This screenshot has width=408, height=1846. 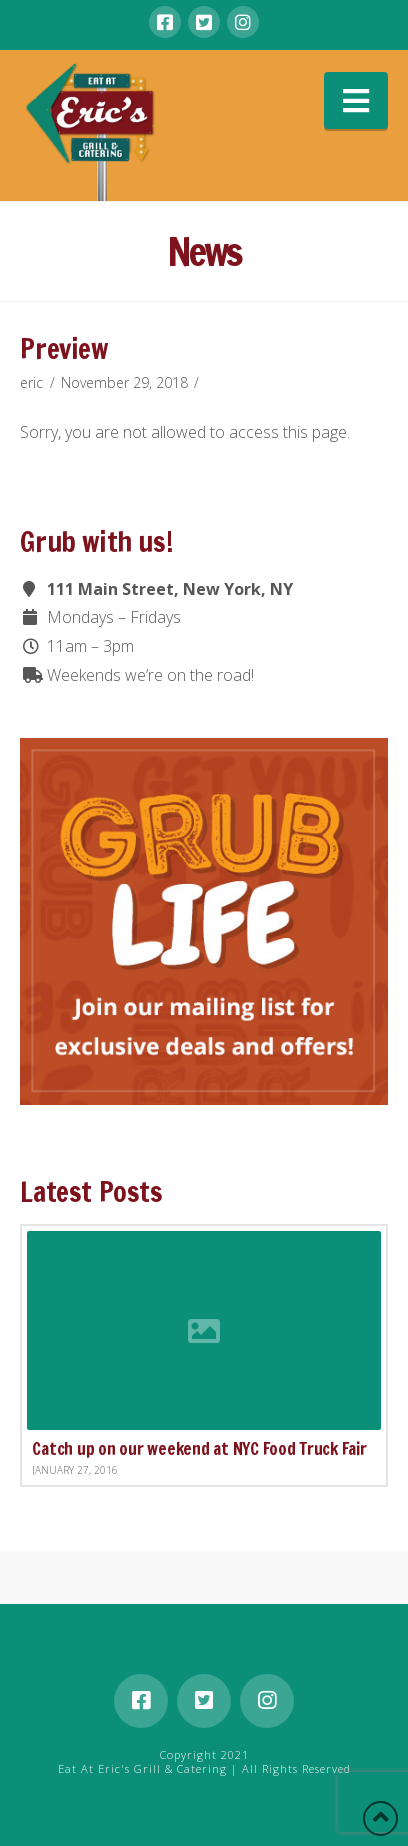 What do you see at coordinates (356, 100) in the screenshot?
I see `[button]` at bounding box center [356, 100].